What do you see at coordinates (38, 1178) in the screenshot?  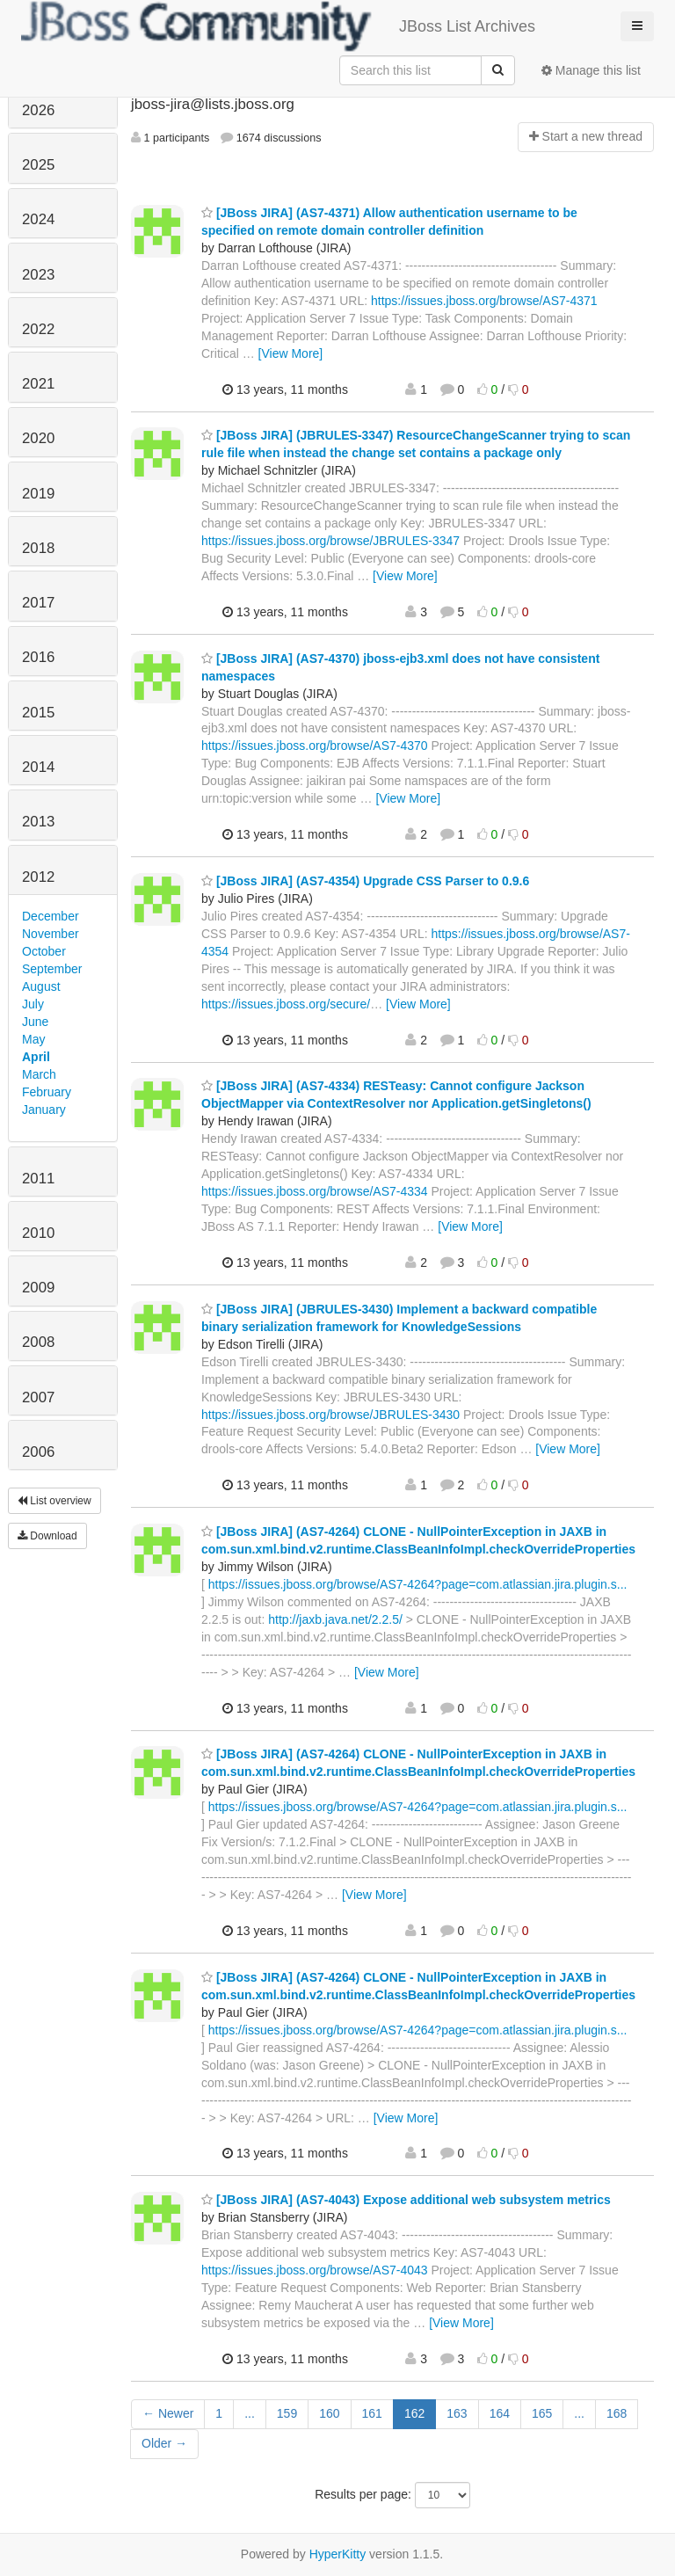 I see `2011` at bounding box center [38, 1178].